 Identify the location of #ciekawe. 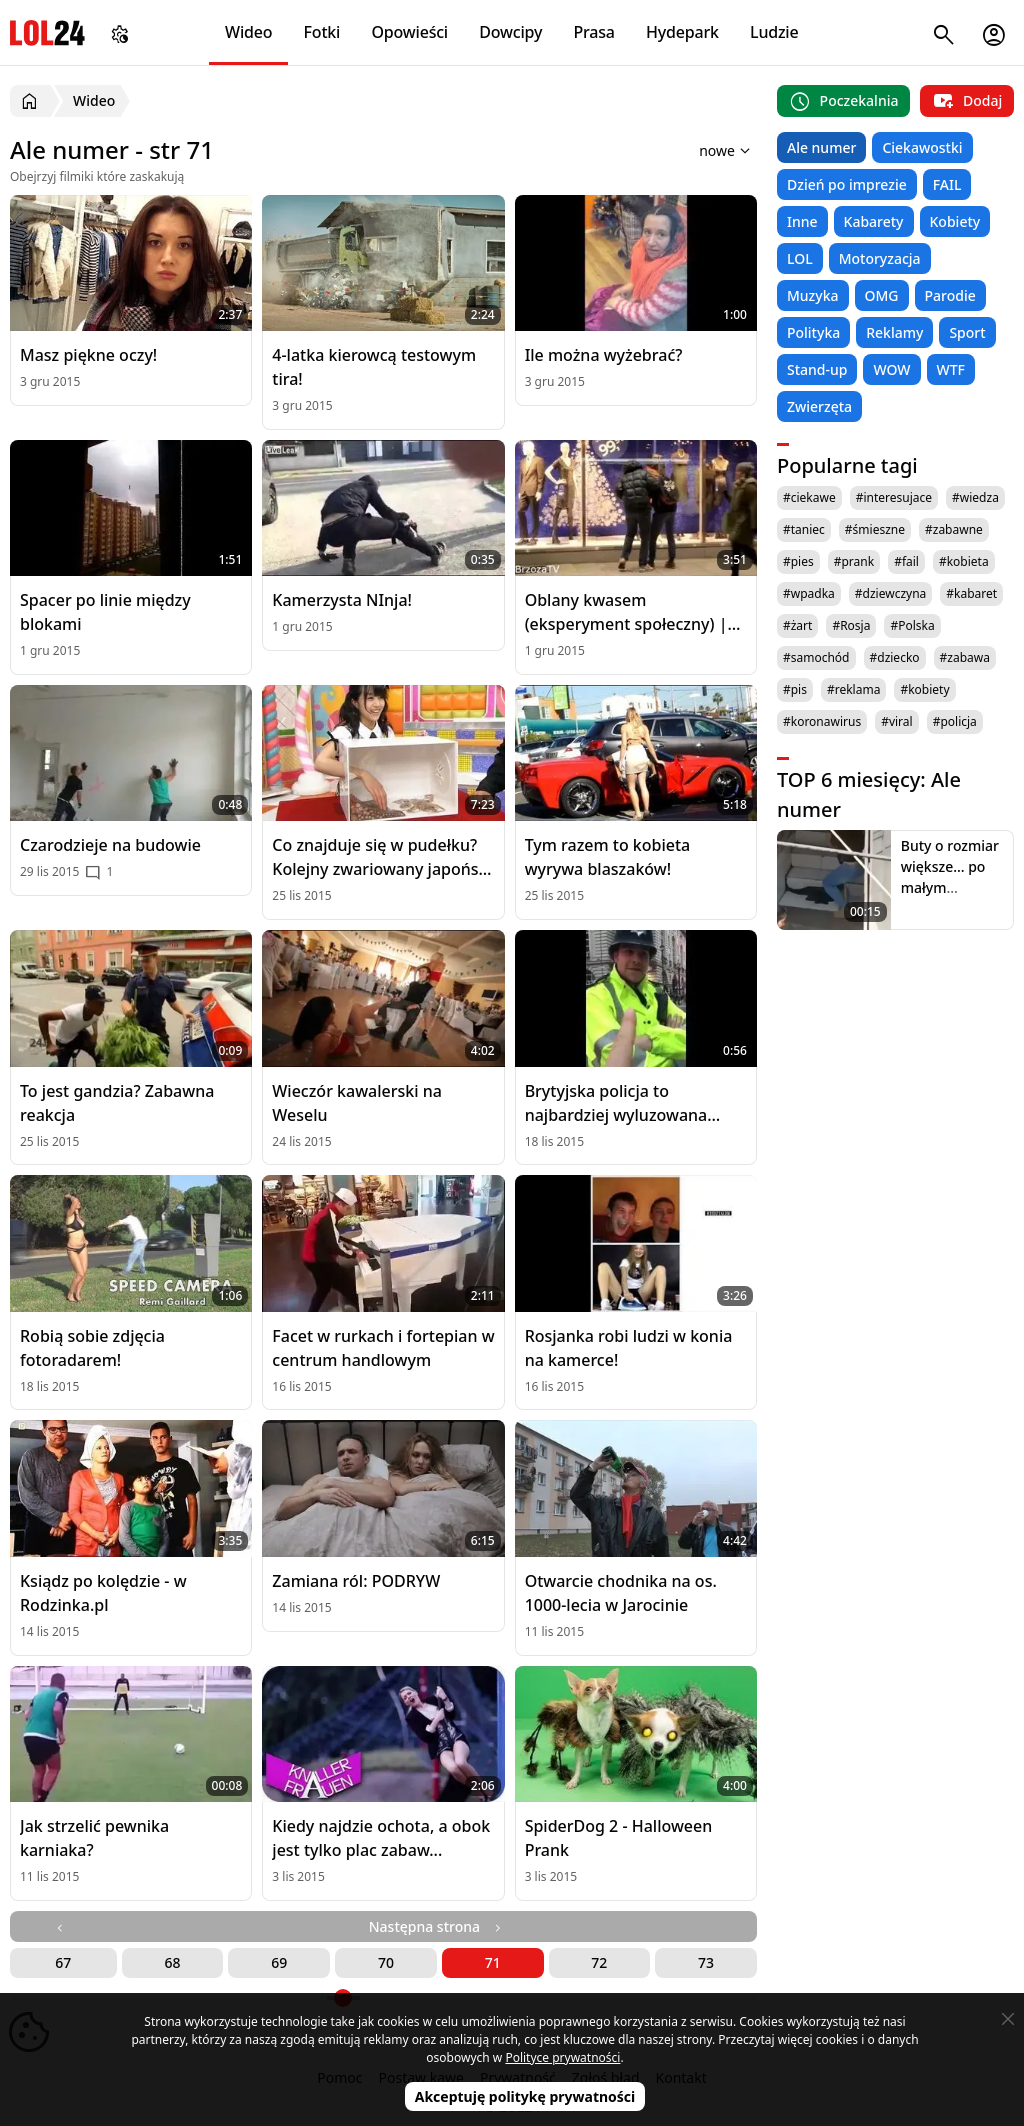
(809, 497).